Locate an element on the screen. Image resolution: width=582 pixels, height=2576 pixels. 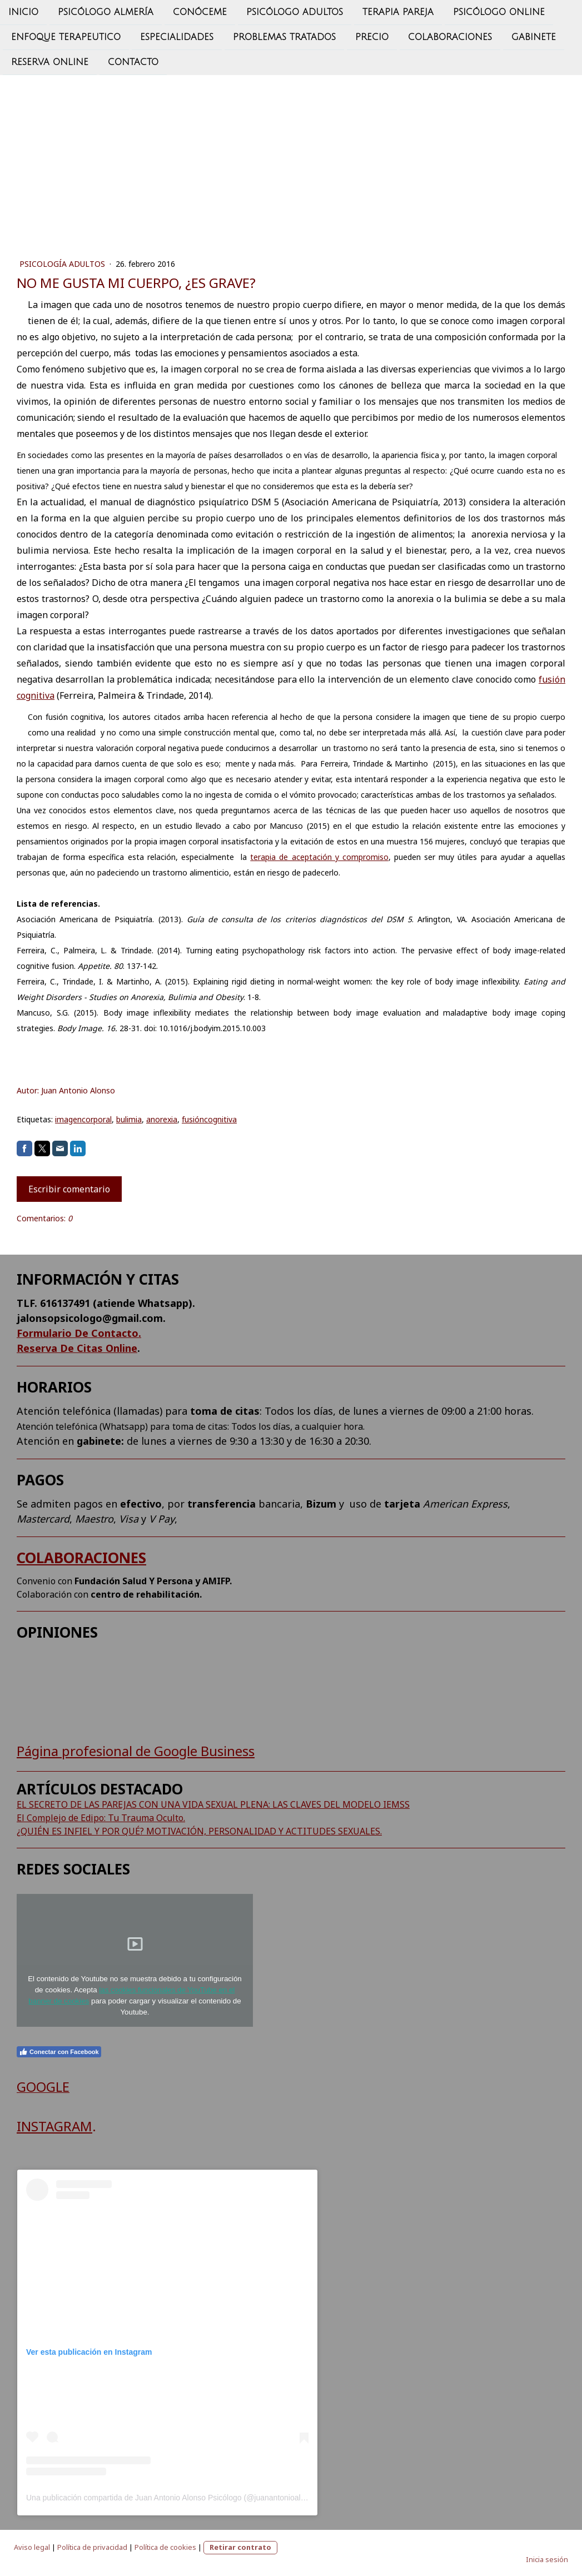
Página profesional de Google Business is located at coordinates (136, 1751).